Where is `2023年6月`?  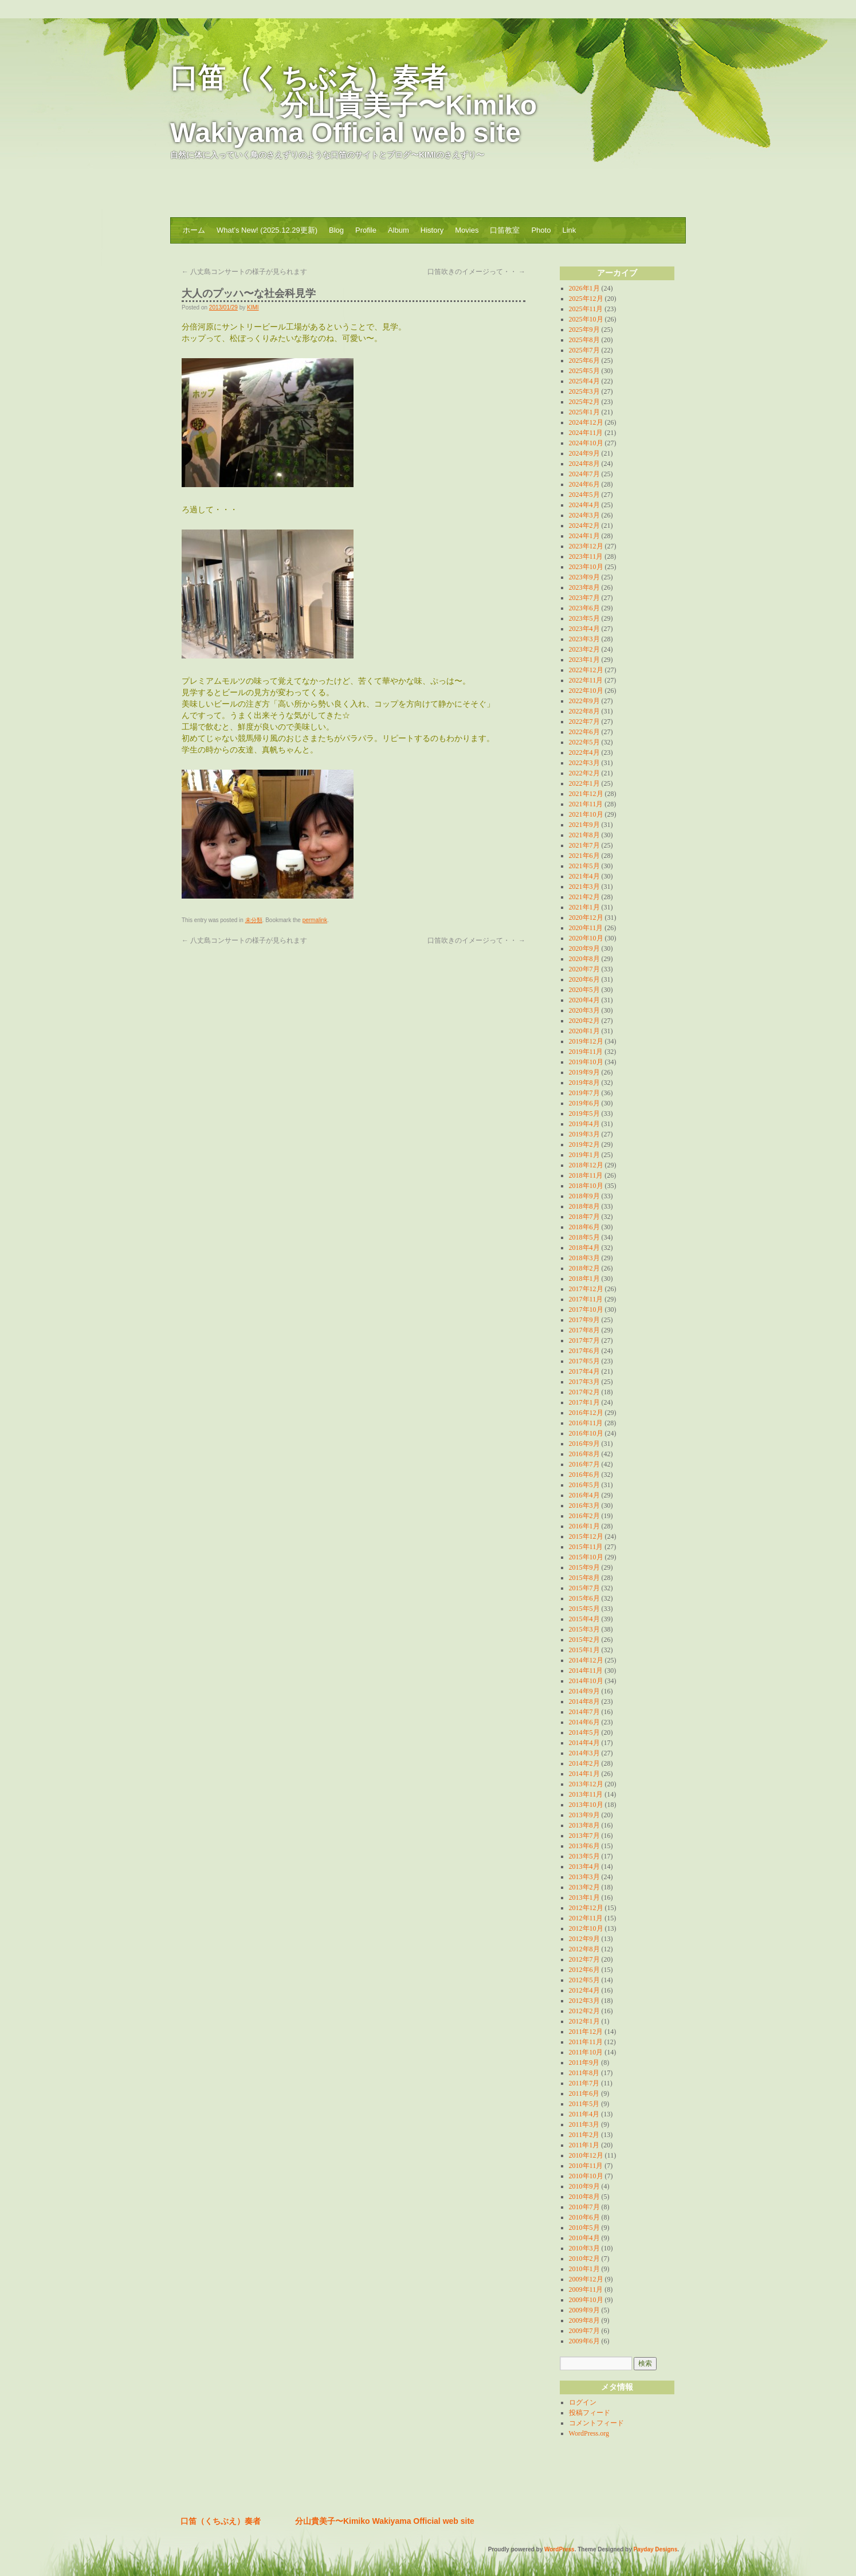 2023年6月 is located at coordinates (584, 608).